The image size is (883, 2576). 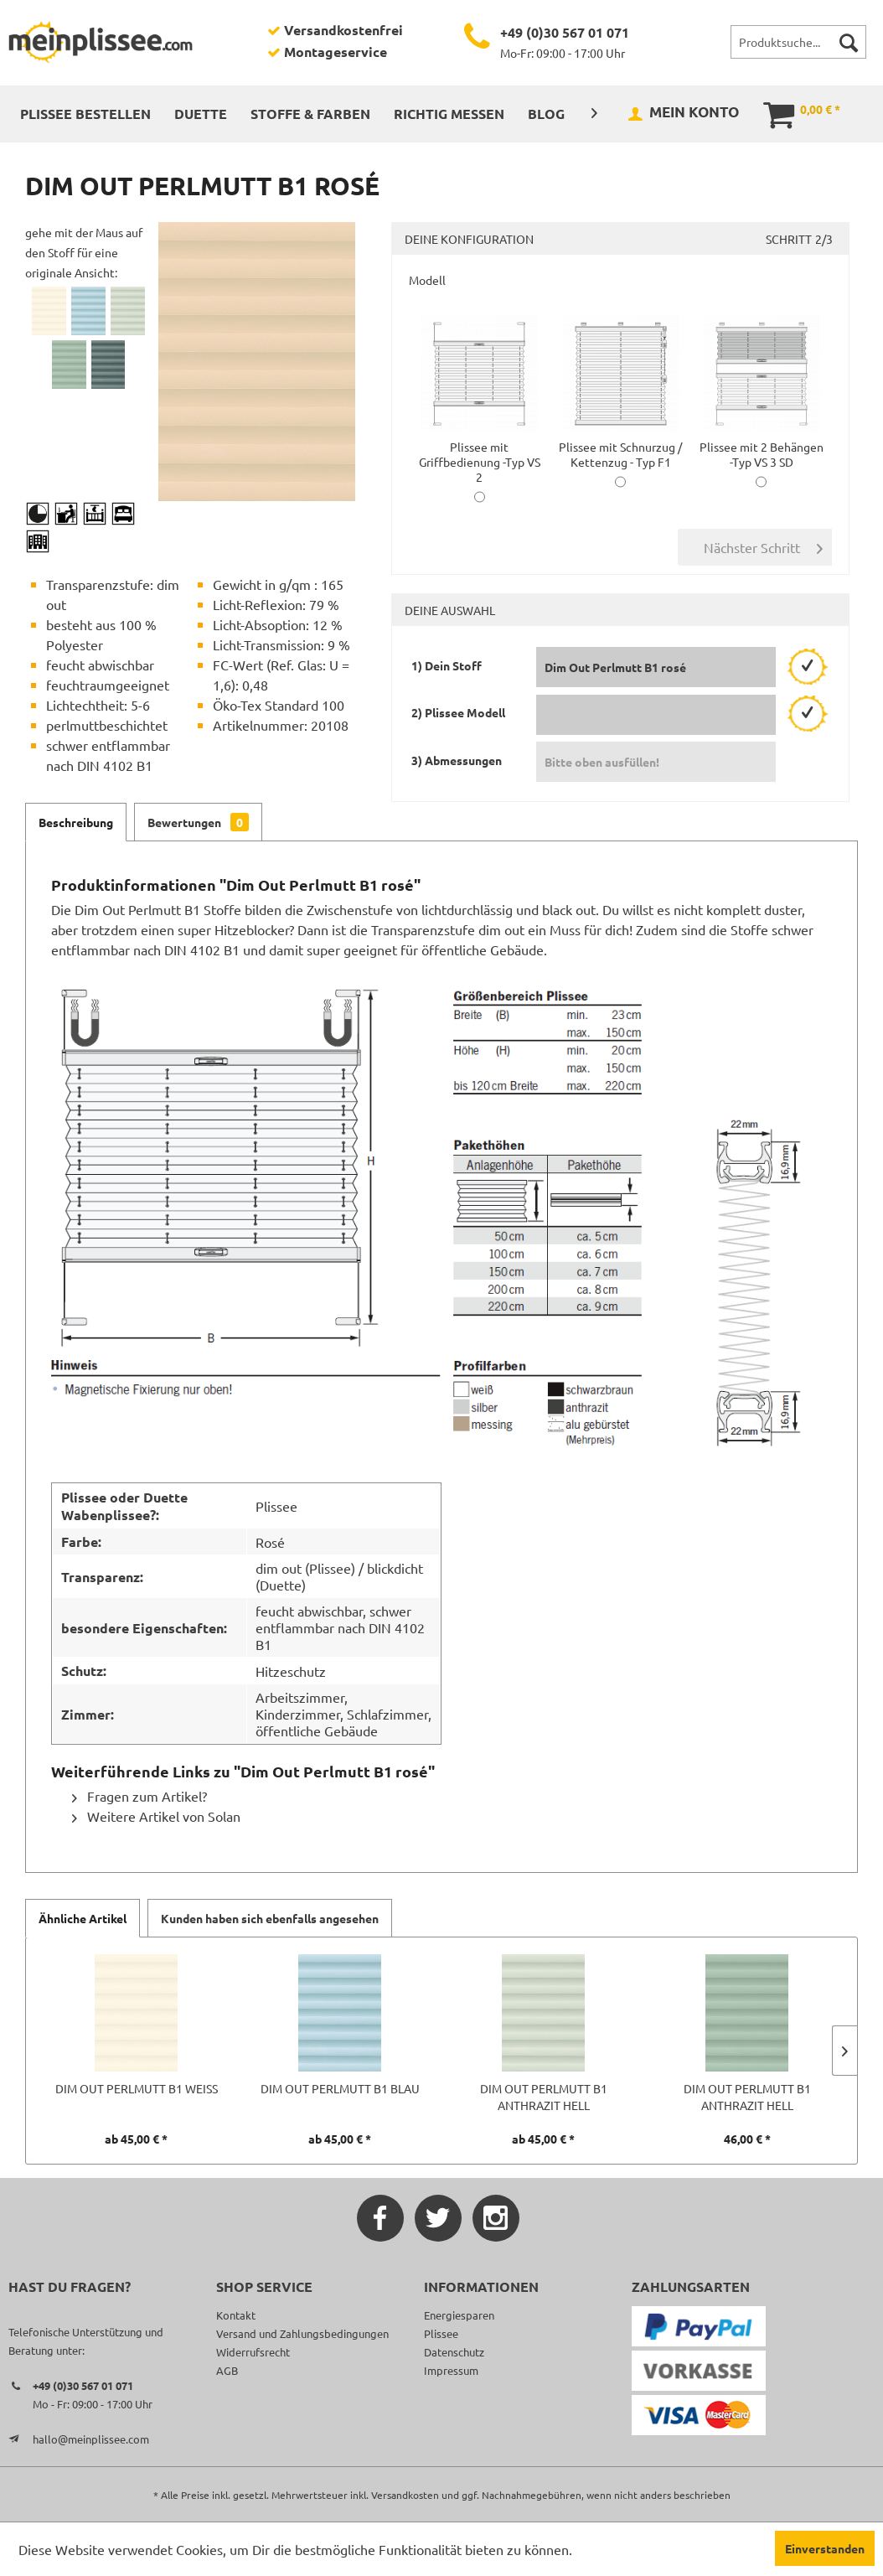 I want to click on Plissee, so click(x=441, y=2333).